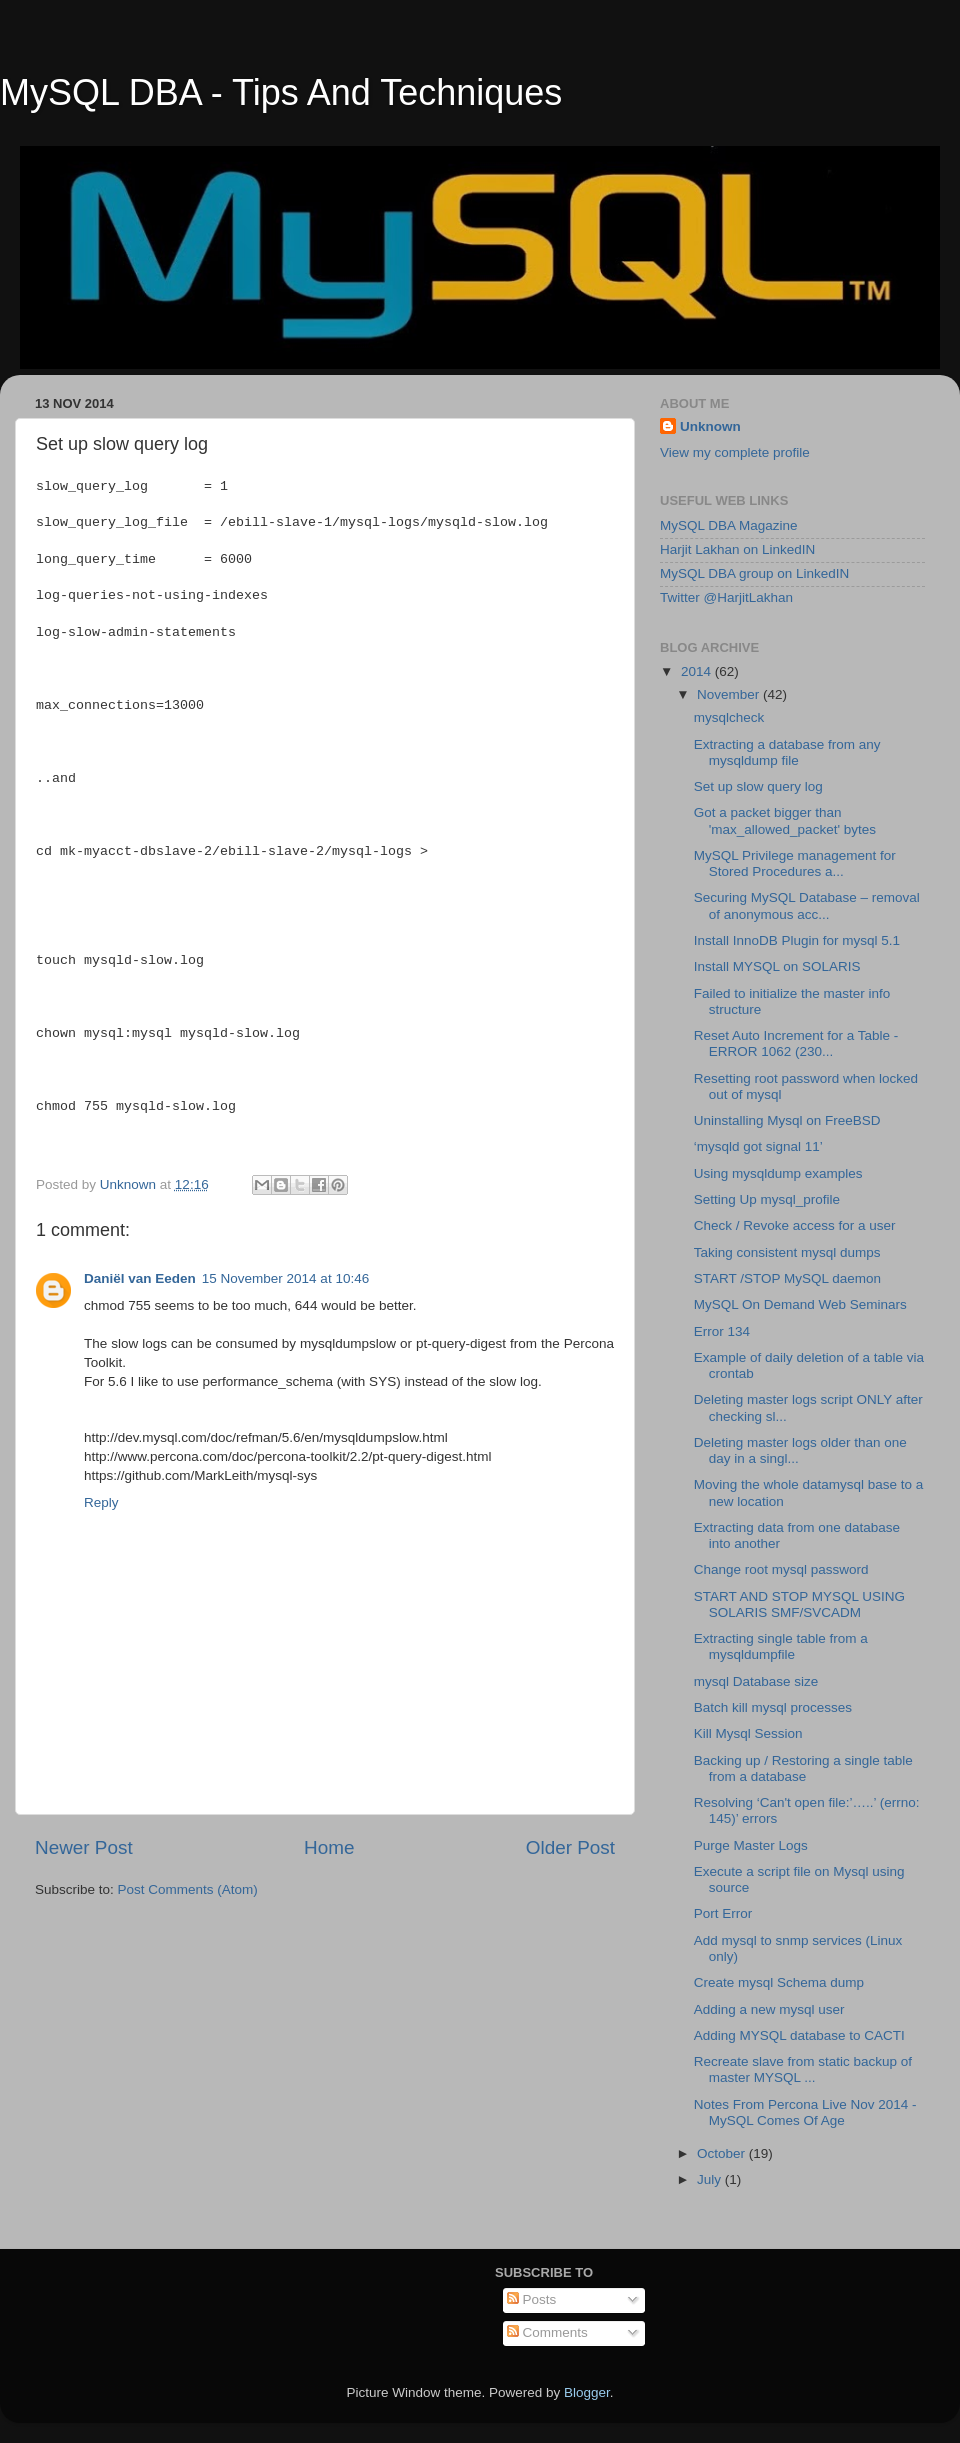  What do you see at coordinates (754, 573) in the screenshot?
I see `MySQL DBA group on LinkedIN` at bounding box center [754, 573].